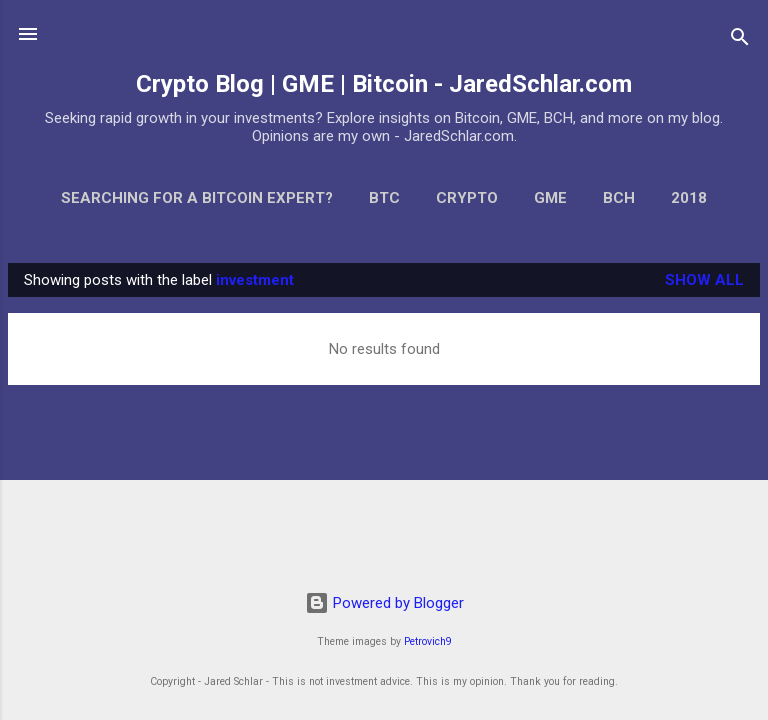  Describe the element at coordinates (619, 198) in the screenshot. I see `BCH` at that location.